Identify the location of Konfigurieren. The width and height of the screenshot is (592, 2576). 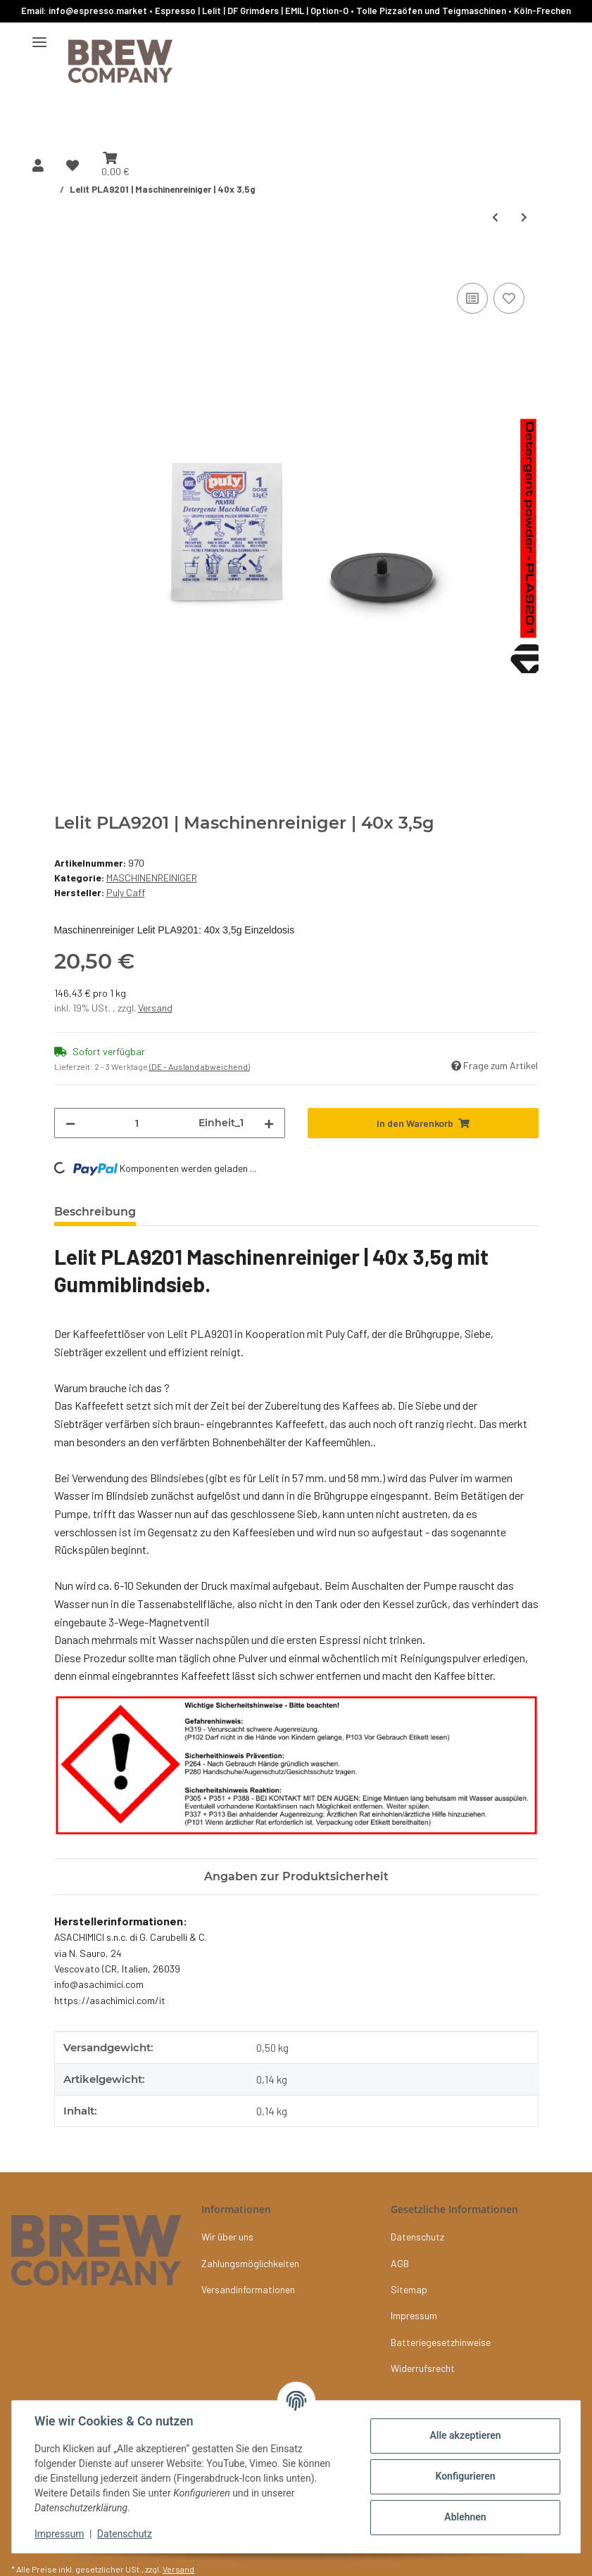
(465, 2476).